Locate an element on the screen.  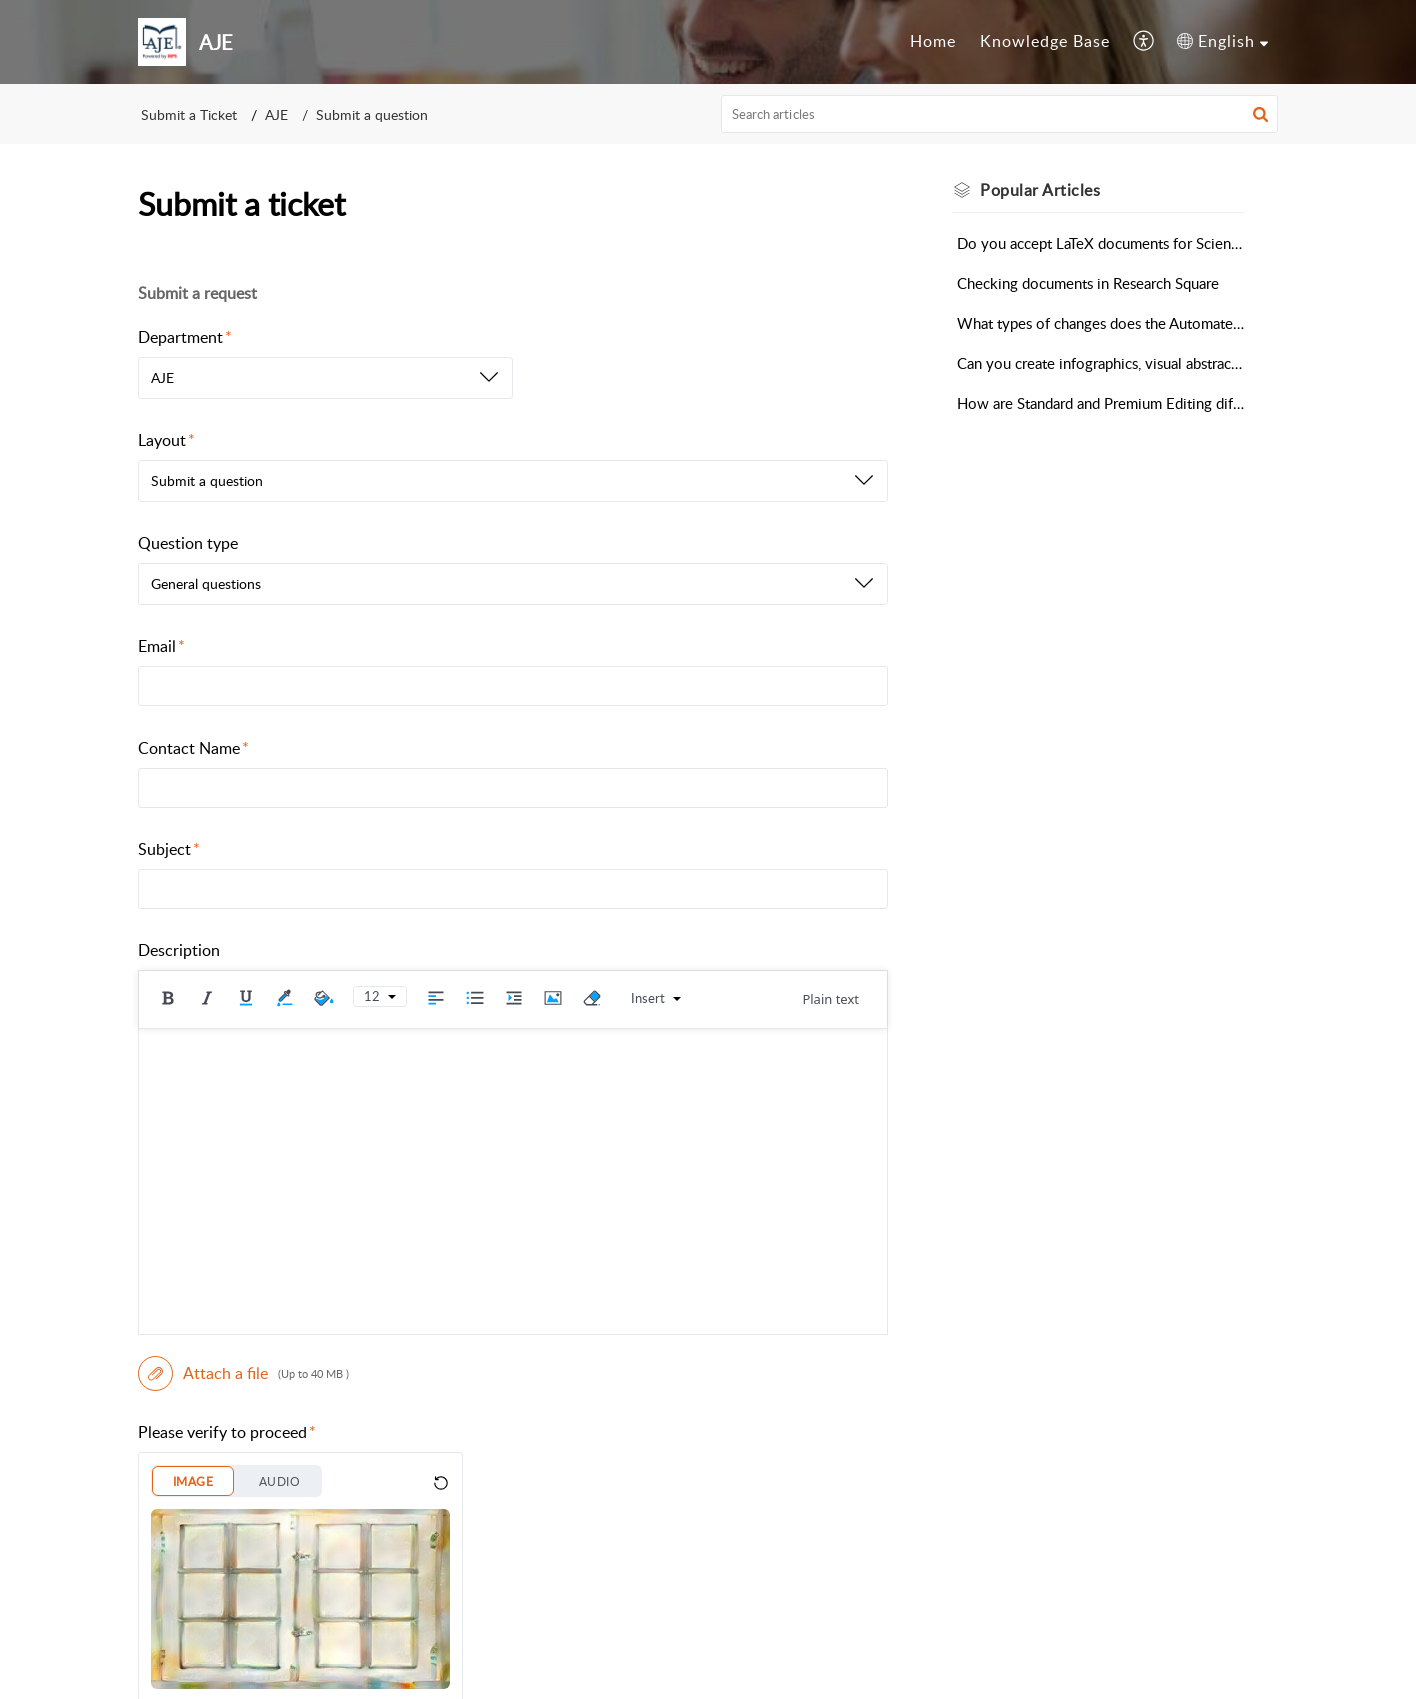
Description is located at coordinates (179, 950).